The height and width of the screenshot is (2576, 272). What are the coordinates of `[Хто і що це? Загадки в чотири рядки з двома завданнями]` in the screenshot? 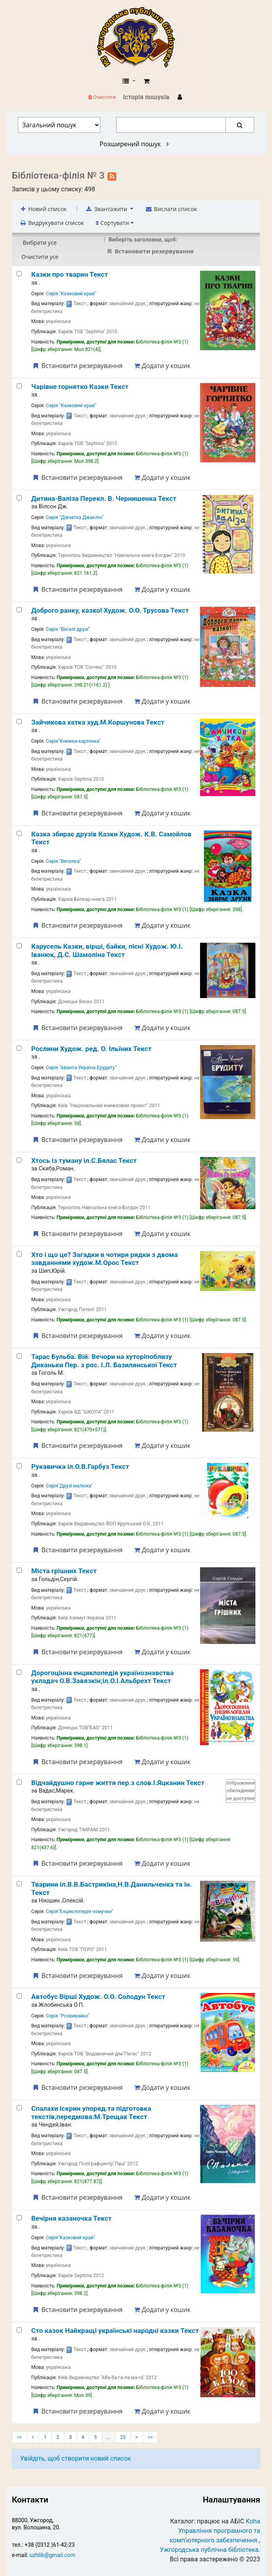 It's located at (19, 1254).